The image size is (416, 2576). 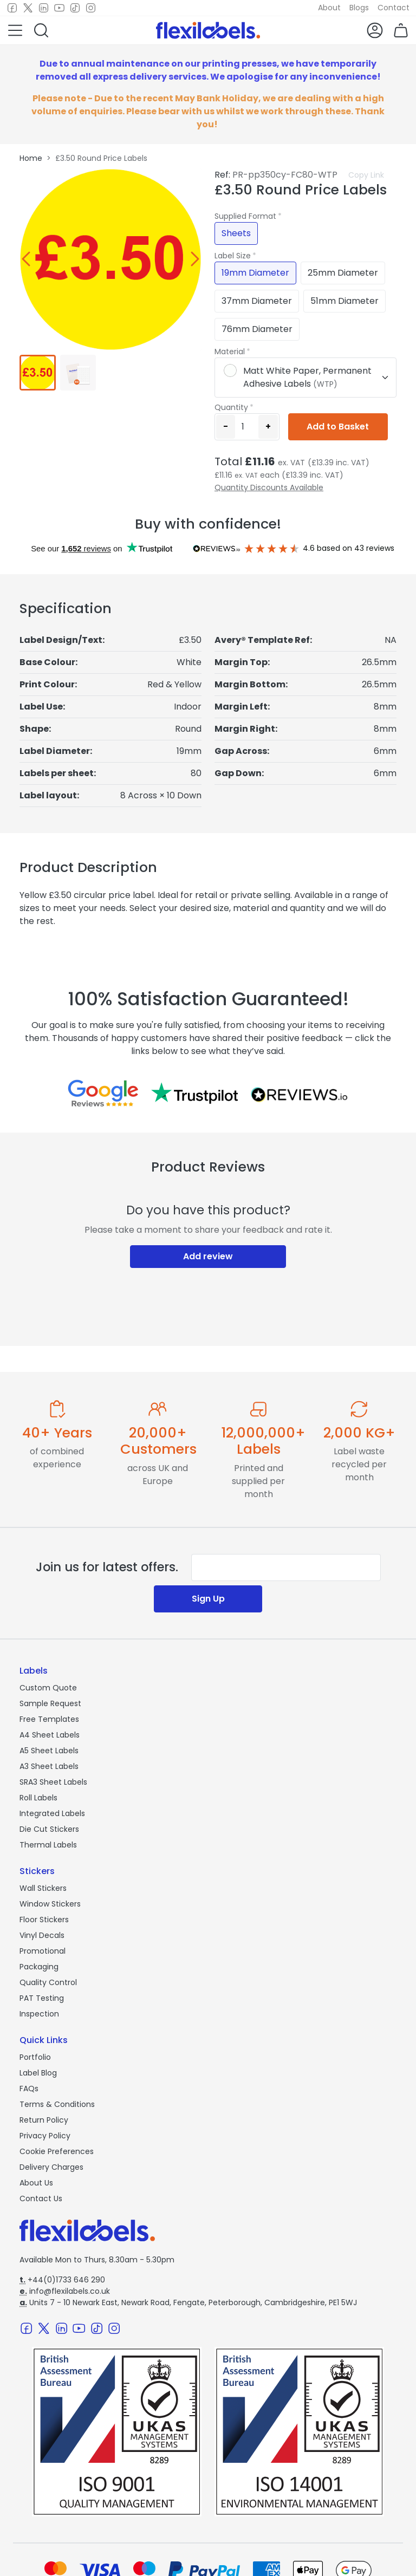 What do you see at coordinates (75, 8) in the screenshot?
I see `[TikTok]` at bounding box center [75, 8].